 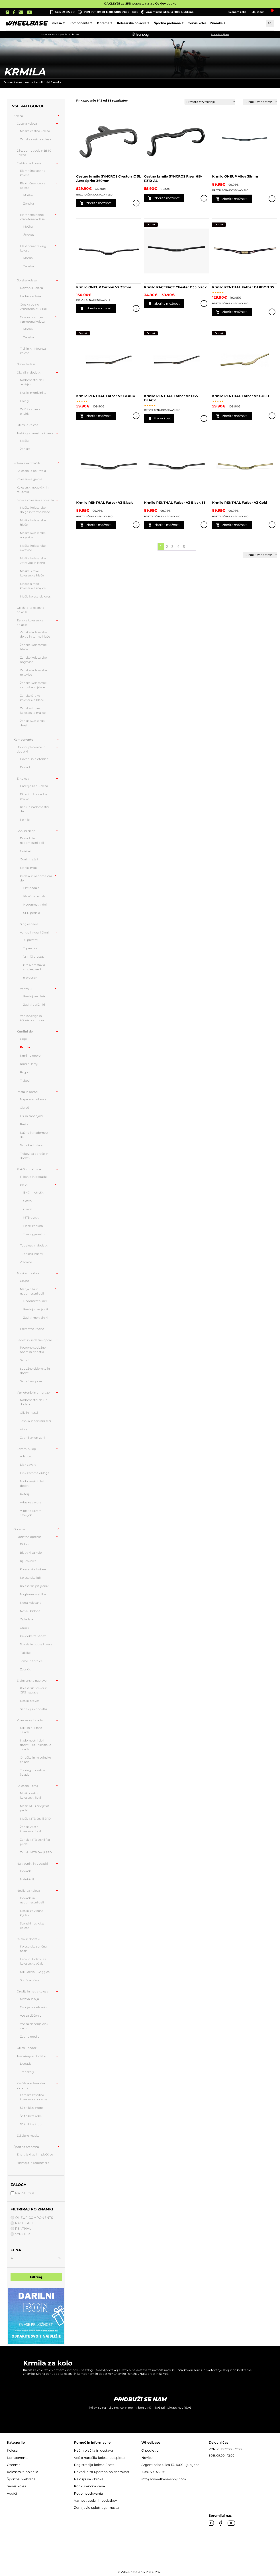 What do you see at coordinates (89, 2486) in the screenshot?
I see `Konkurenčna cena` at bounding box center [89, 2486].